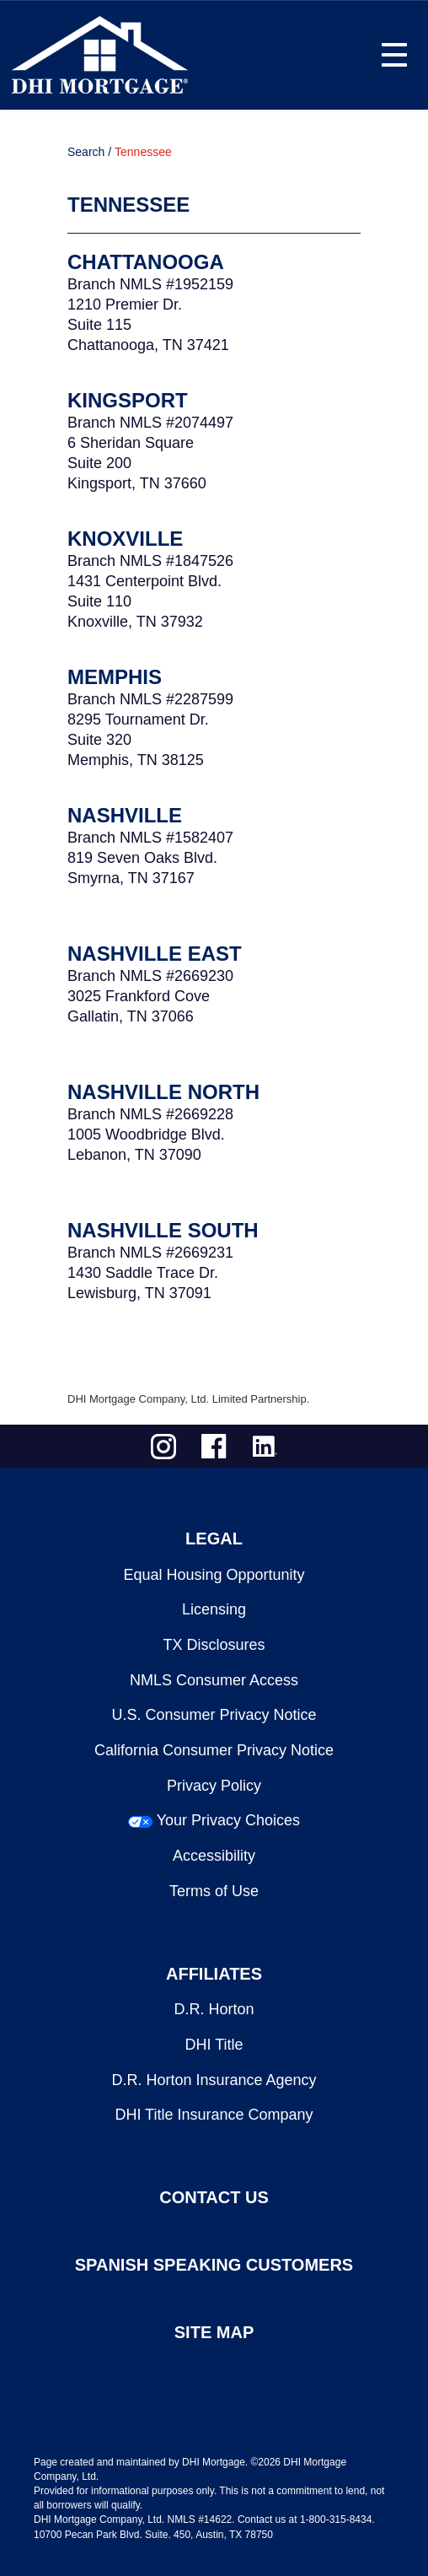  Describe the element at coordinates (154, 953) in the screenshot. I see `Nashville East` at that location.